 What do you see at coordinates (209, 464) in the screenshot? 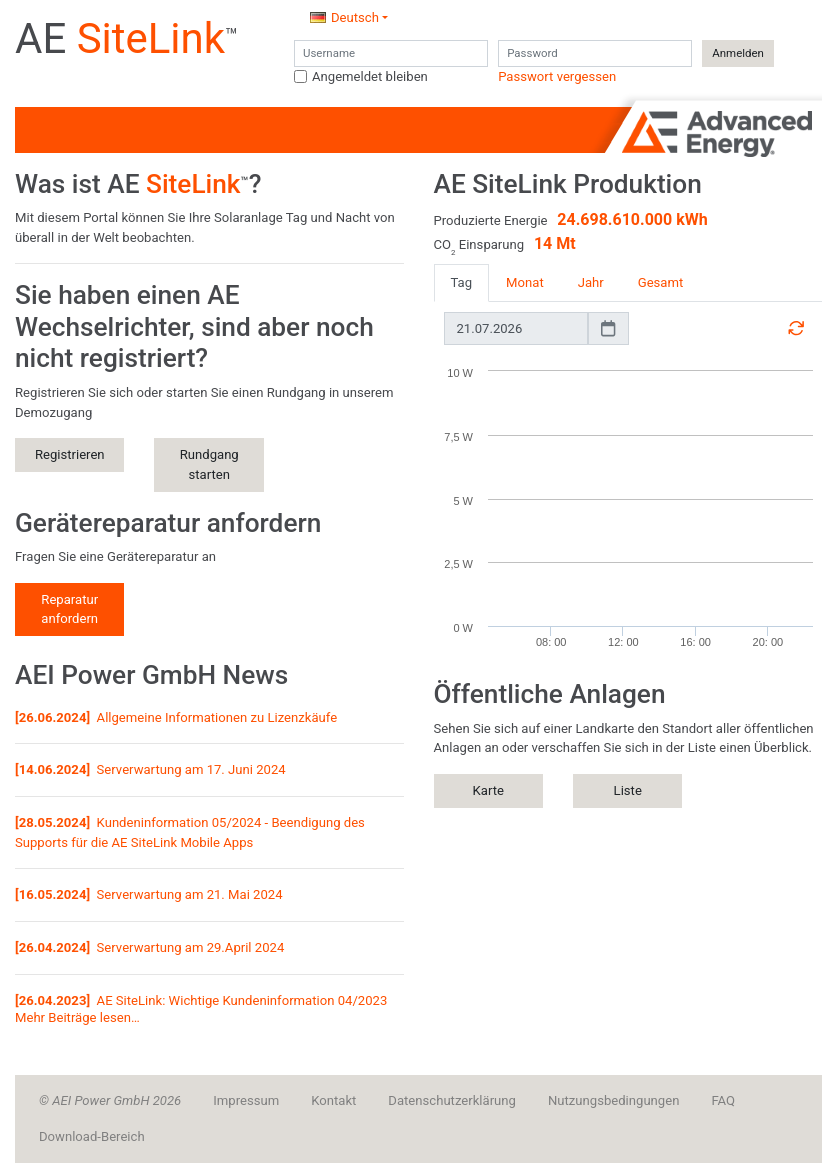
I see `Rundgang starten` at bounding box center [209, 464].